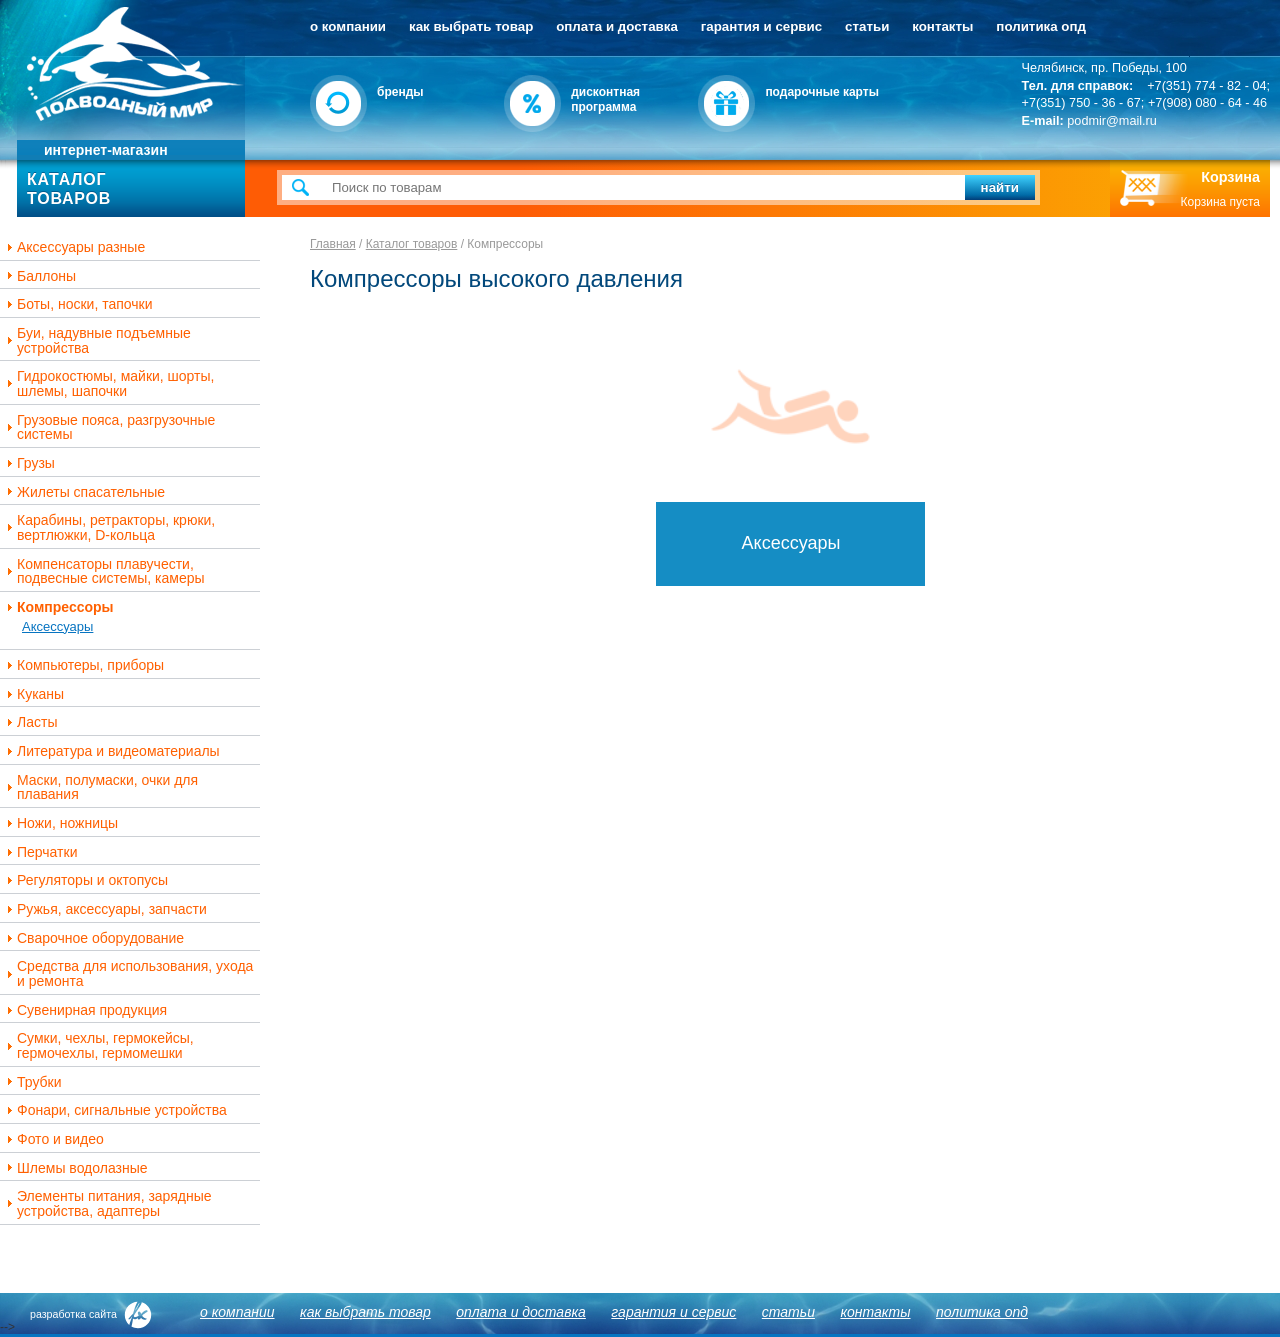 This screenshot has height=1337, width=1280. What do you see at coordinates (33, 694) in the screenshot?
I see `Куканы` at bounding box center [33, 694].